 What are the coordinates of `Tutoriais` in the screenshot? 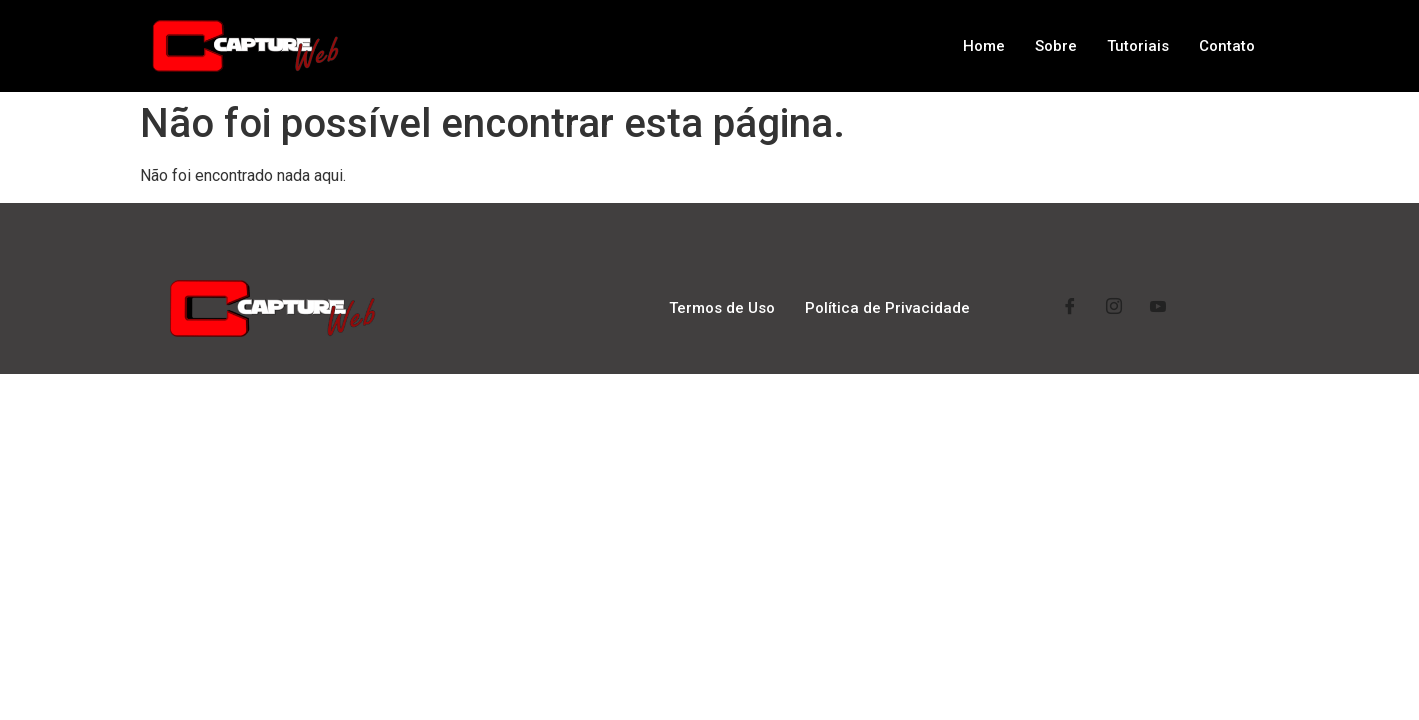 It's located at (1138, 46).